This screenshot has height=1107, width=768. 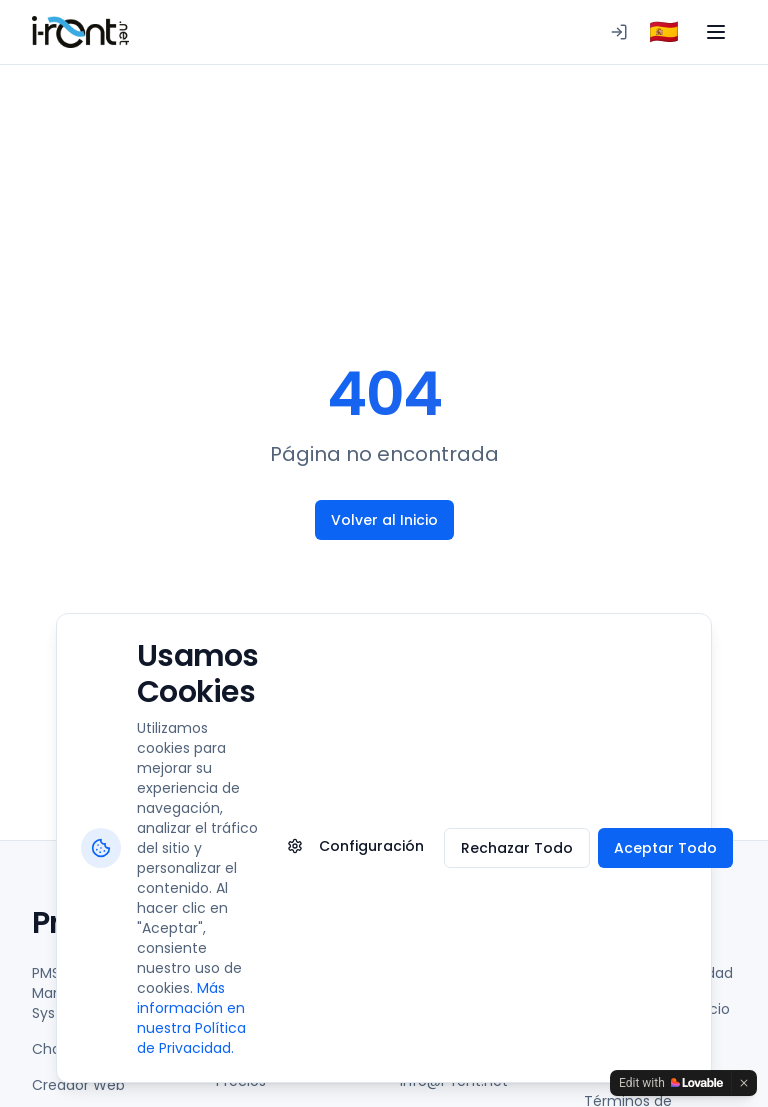 I want to click on [Iniciar sesión en PMS], so click(x=619, y=32).